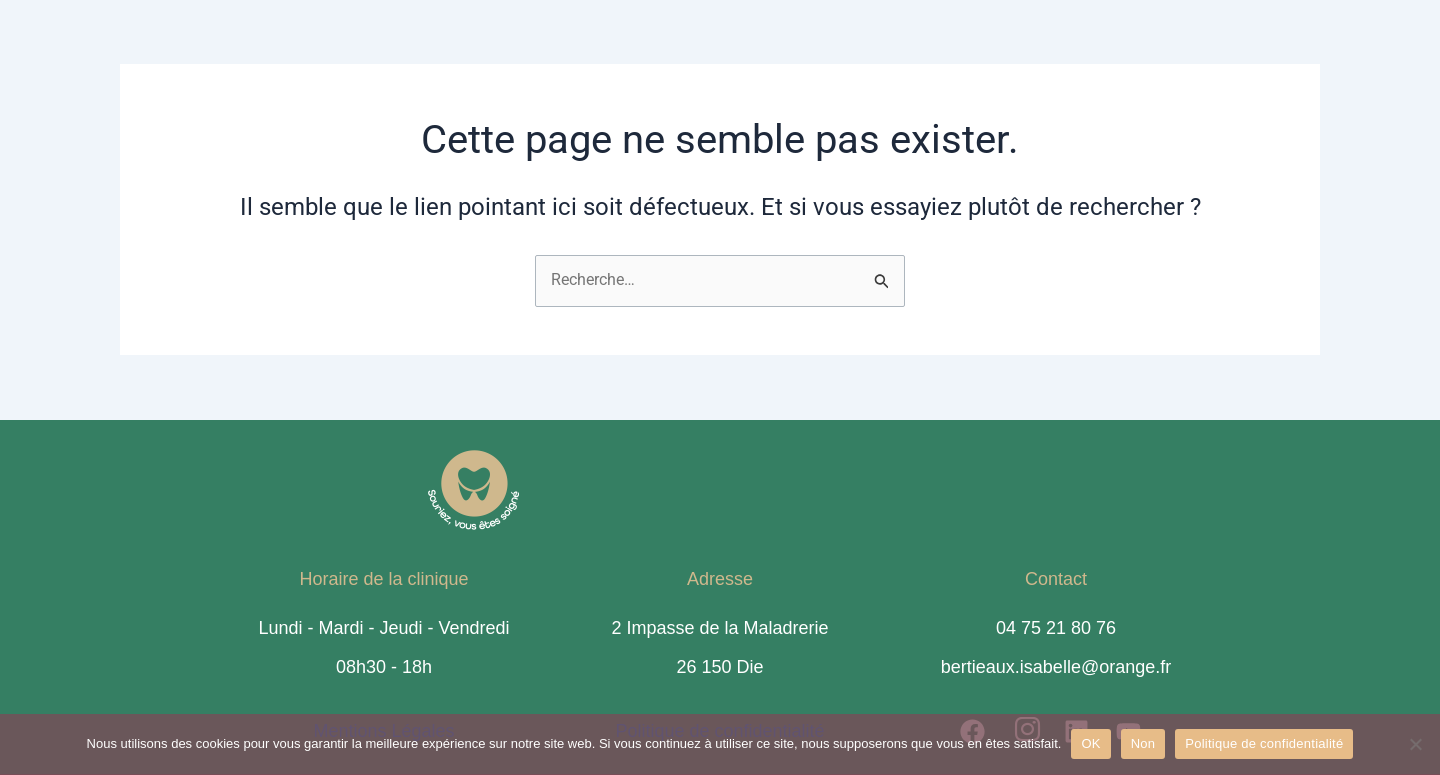  I want to click on Non, so click(1143, 743).